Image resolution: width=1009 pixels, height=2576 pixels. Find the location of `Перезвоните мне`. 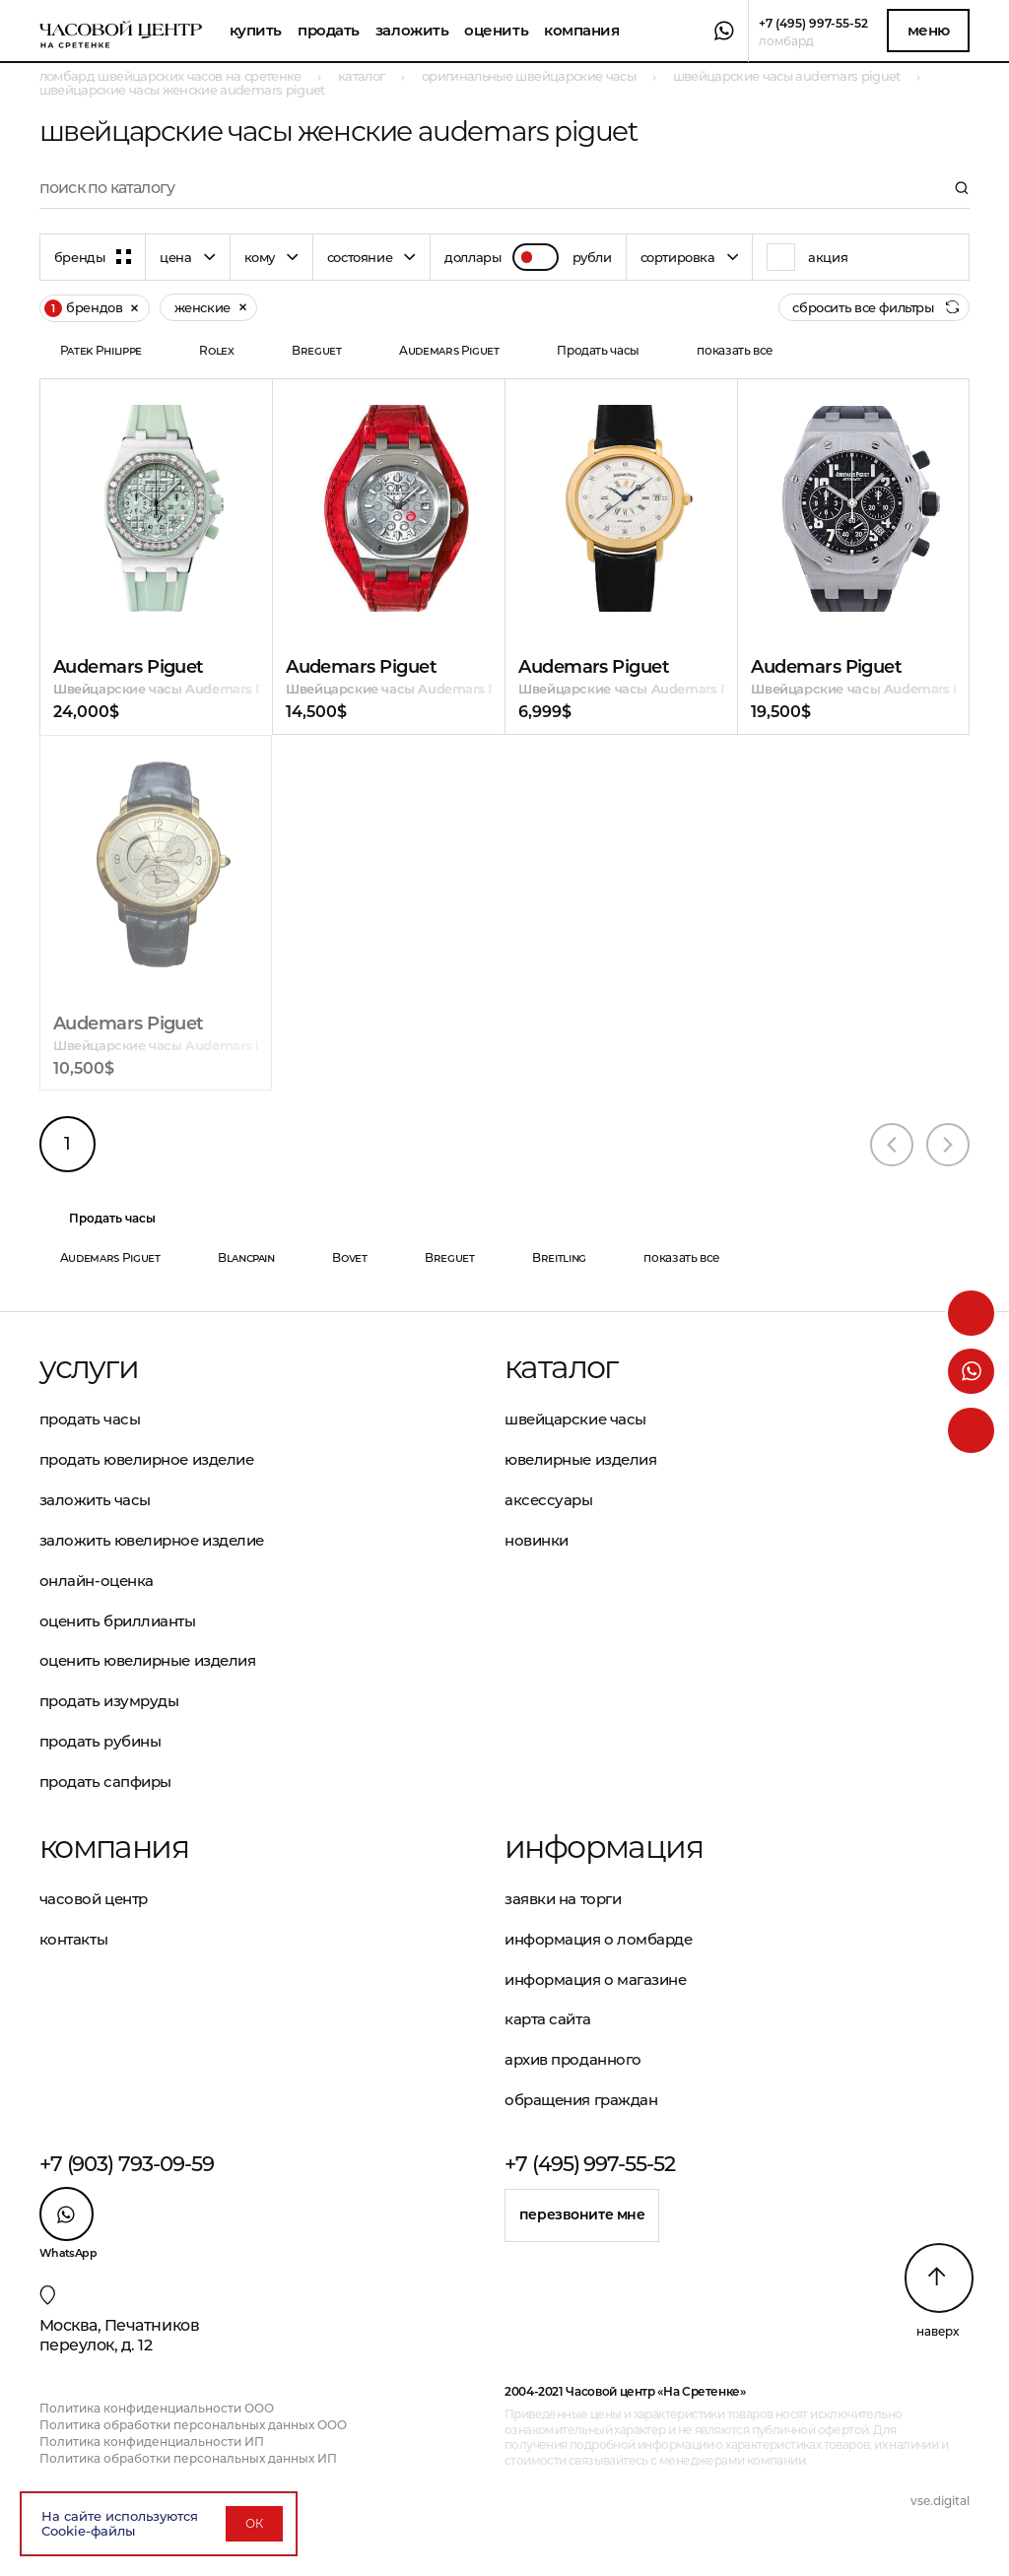

Перезвоните мне is located at coordinates (582, 2214).